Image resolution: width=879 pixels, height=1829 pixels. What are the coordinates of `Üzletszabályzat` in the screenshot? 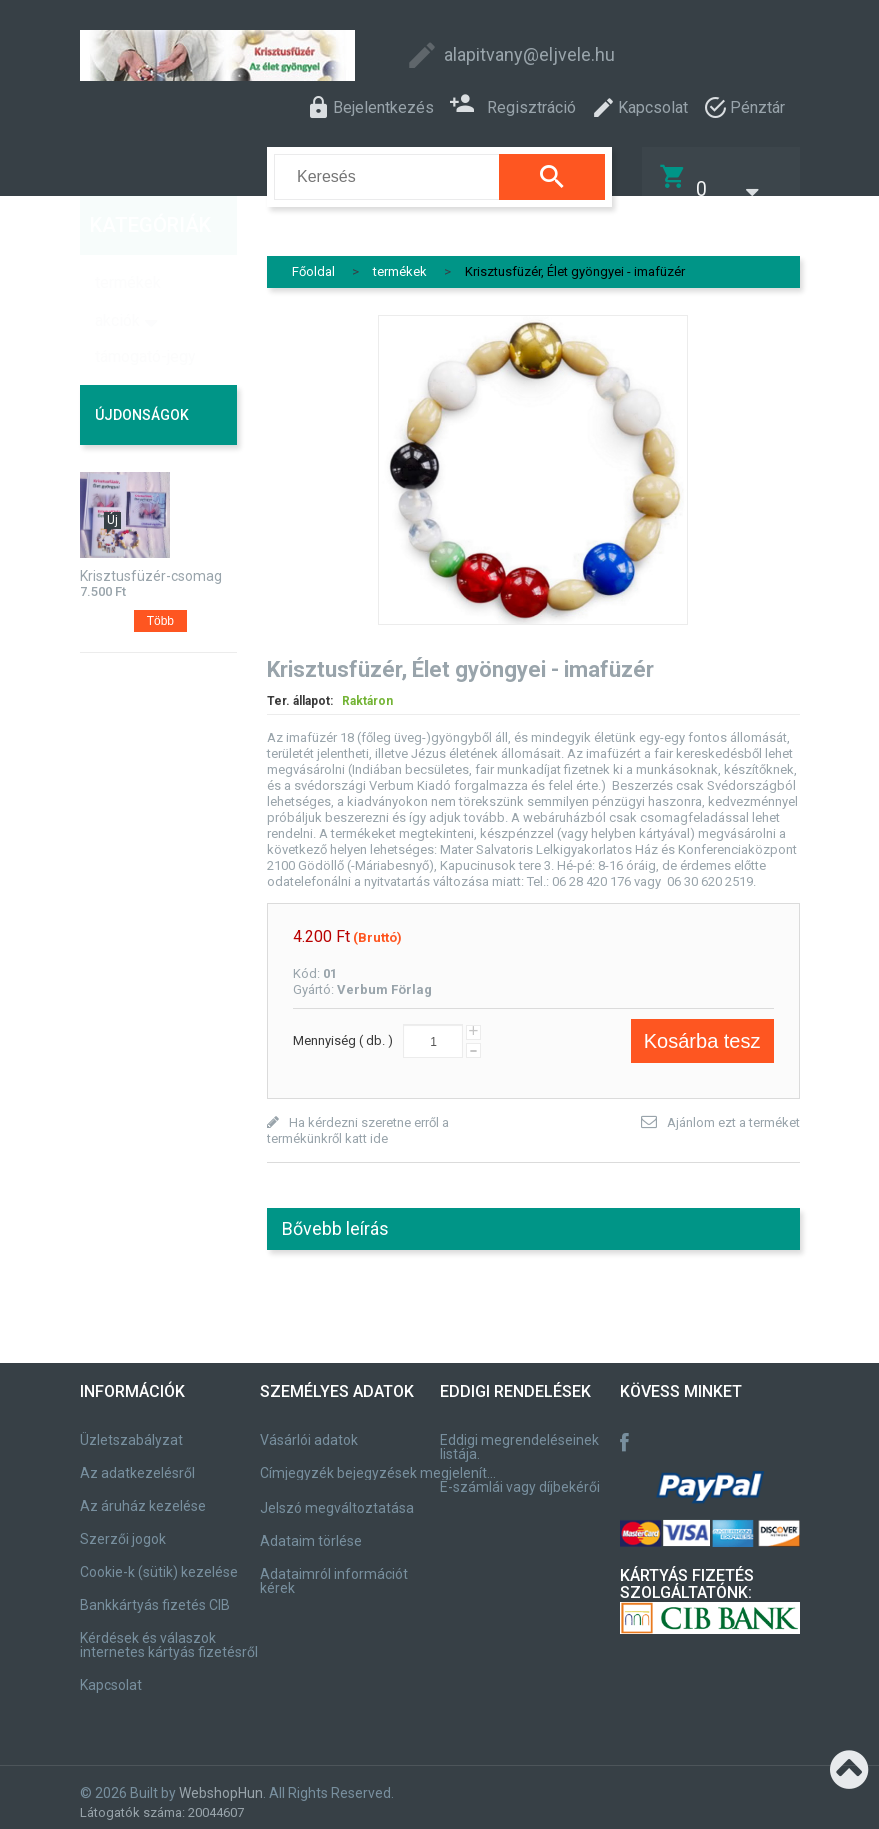 It's located at (131, 1428).